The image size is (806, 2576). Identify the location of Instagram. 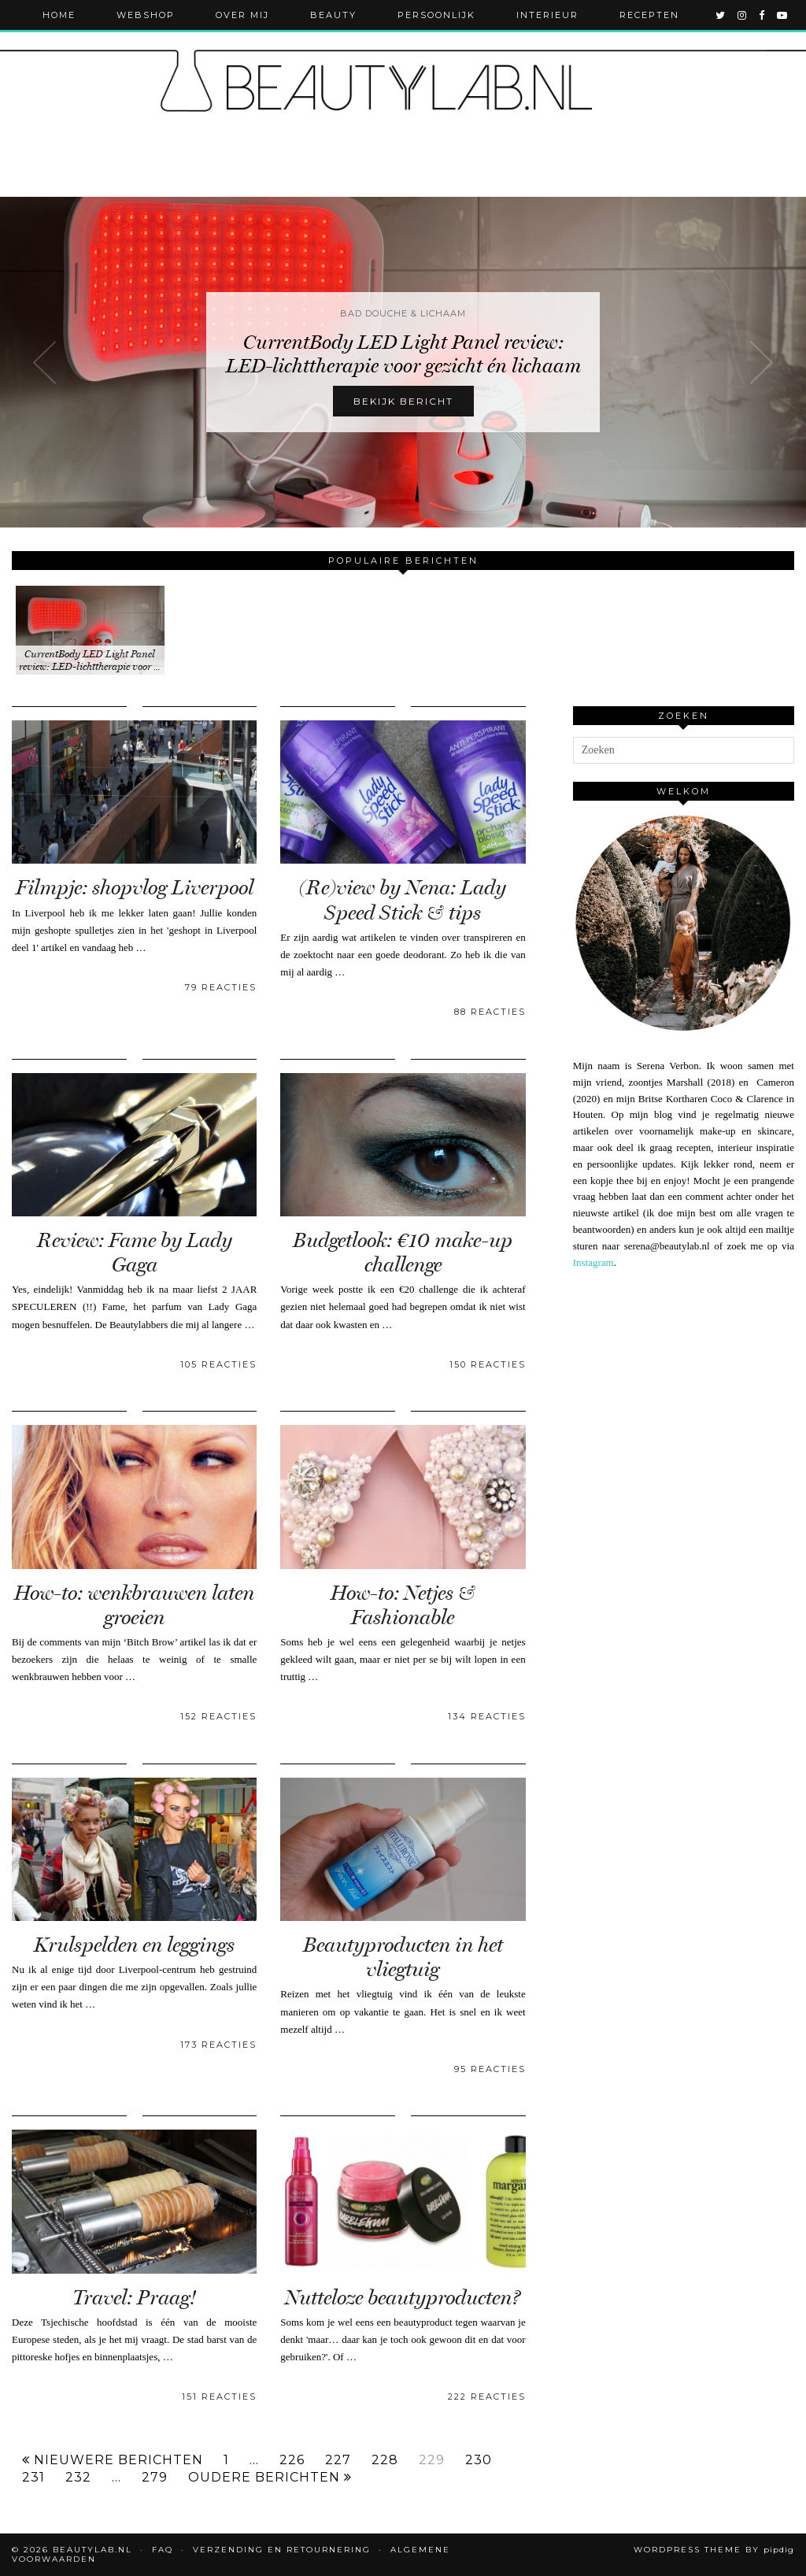
(593, 1262).